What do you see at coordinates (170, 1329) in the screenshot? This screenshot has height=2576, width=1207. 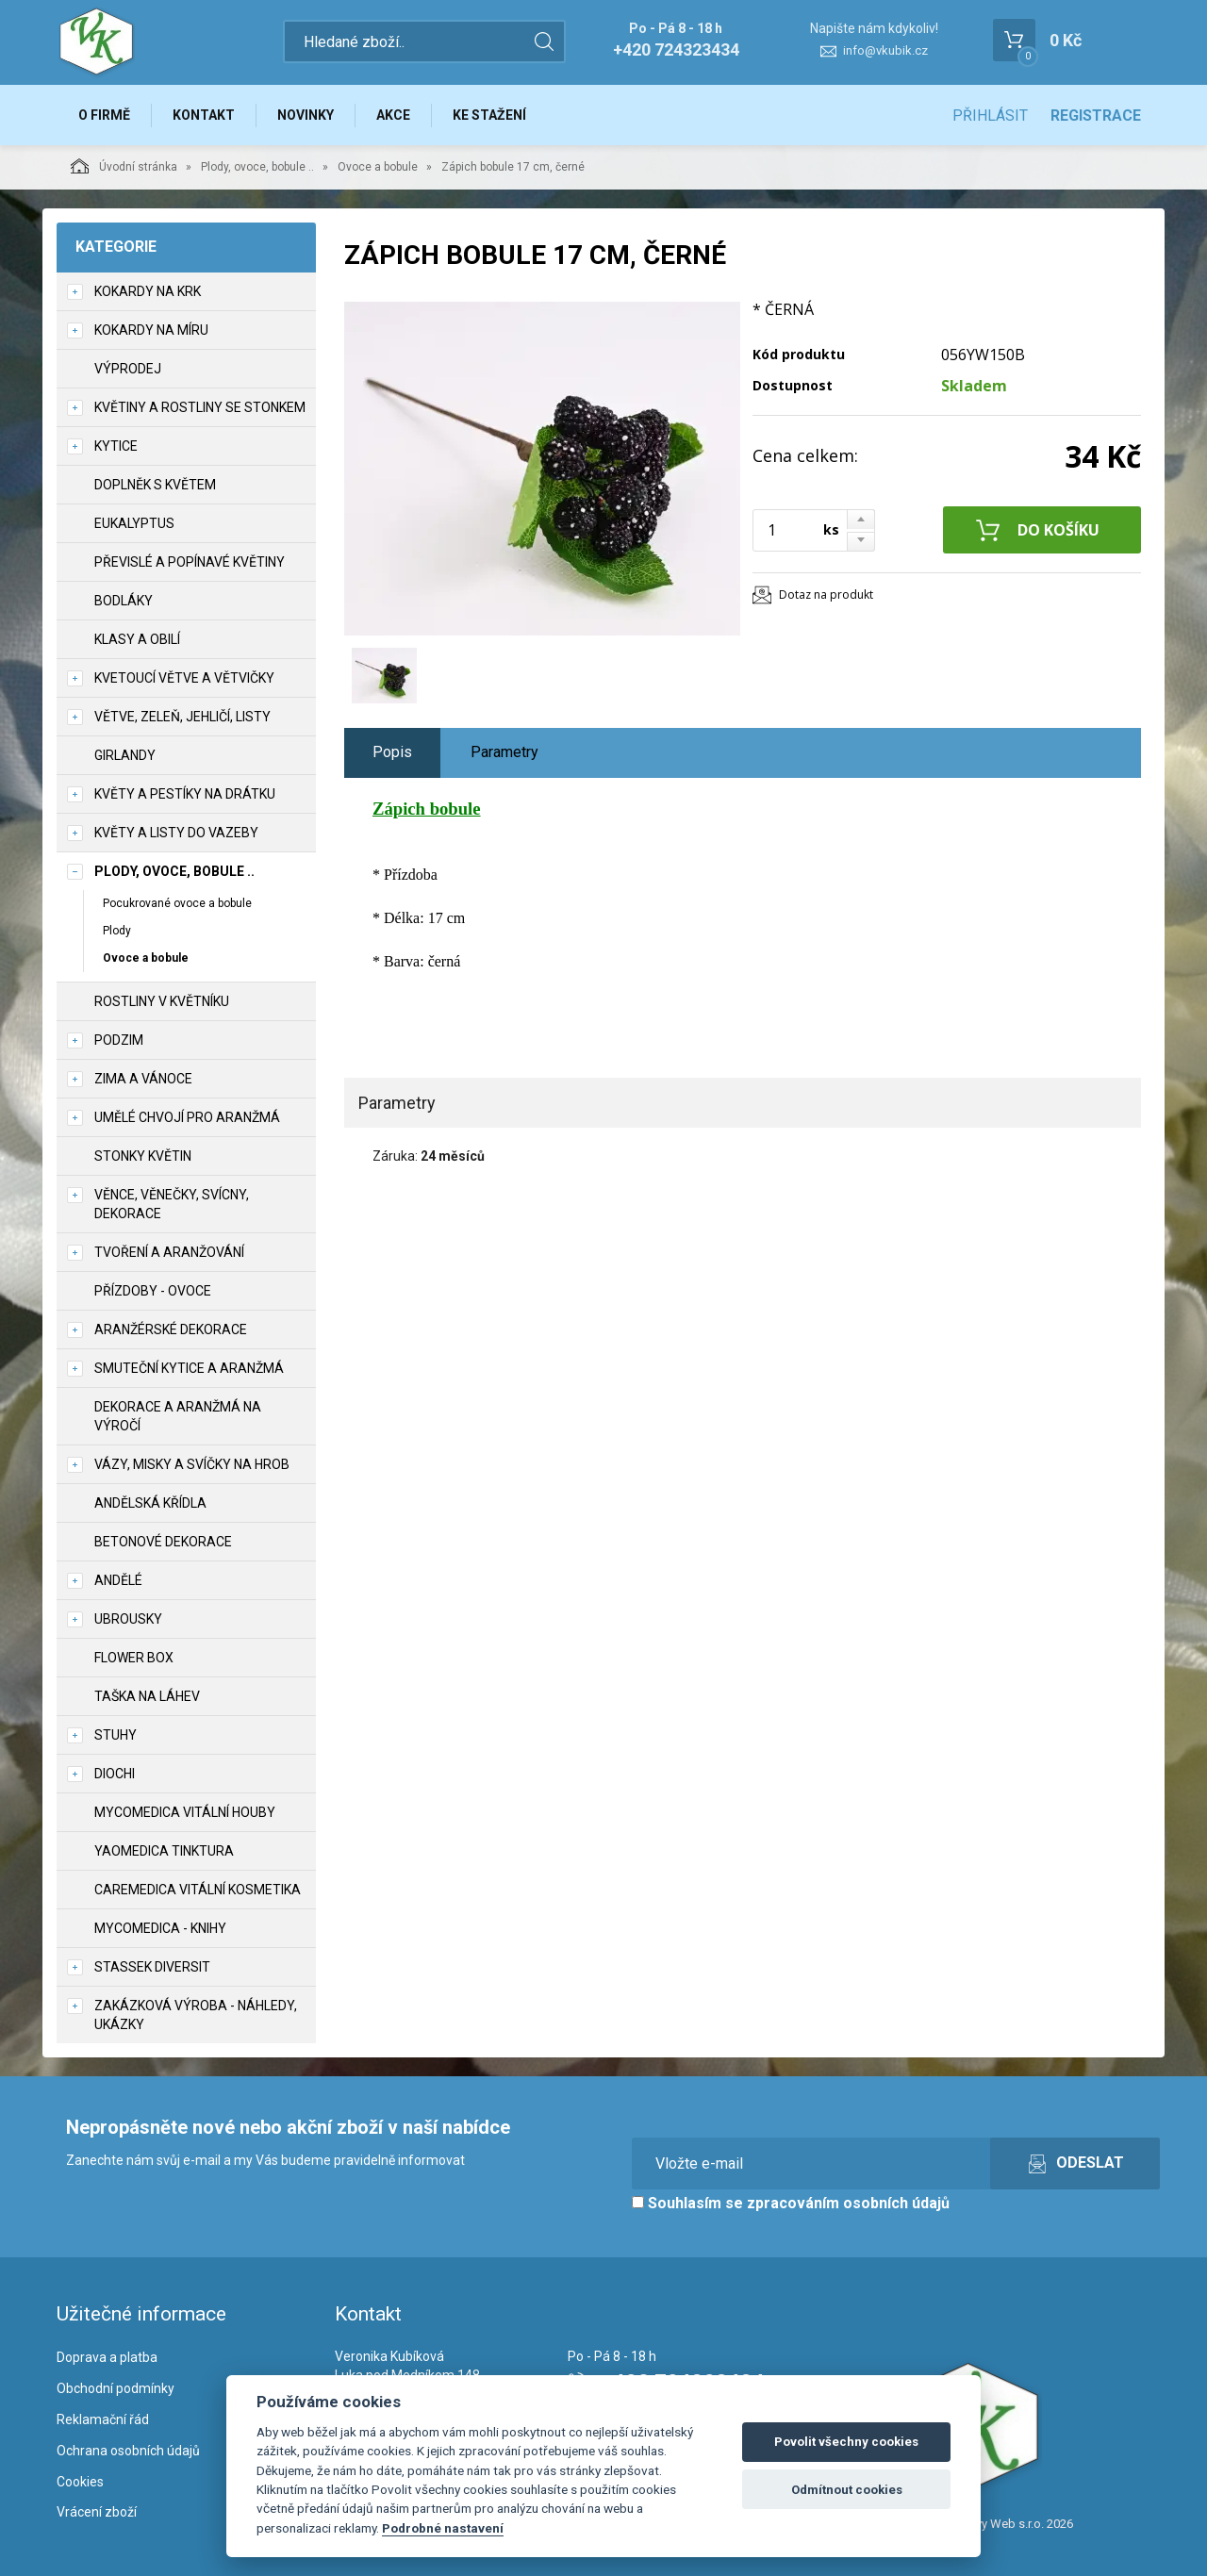 I see `Aranžérské dekorace` at bounding box center [170, 1329].